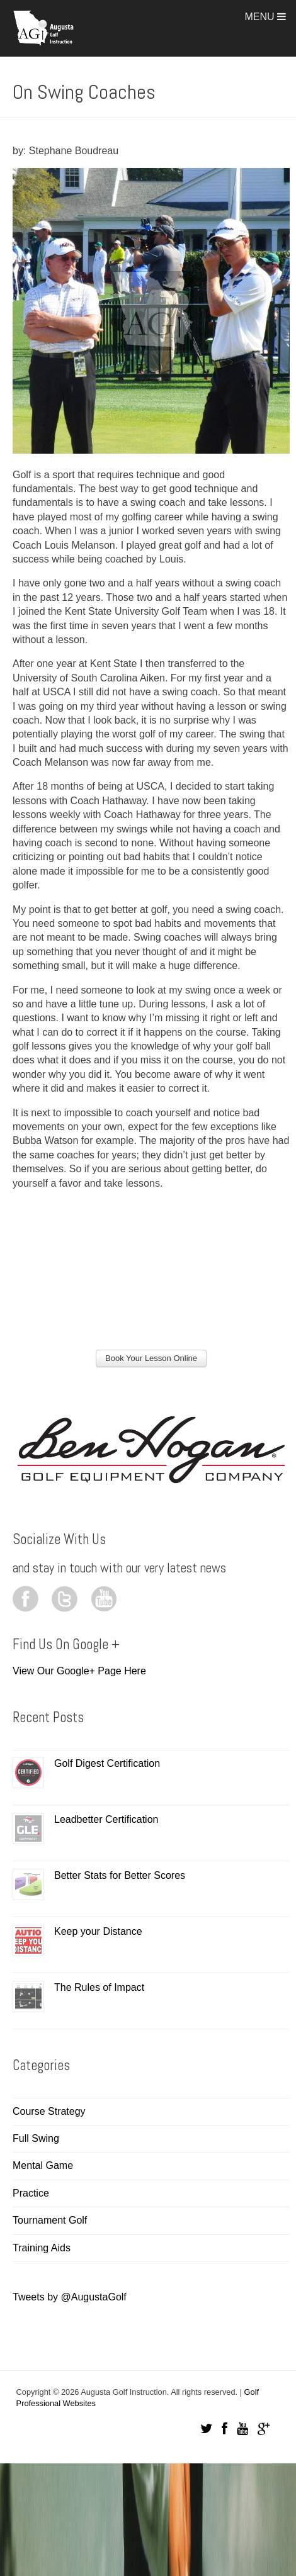 The height and width of the screenshot is (2576, 296). What do you see at coordinates (50, 2220) in the screenshot?
I see `Tournament Golf` at bounding box center [50, 2220].